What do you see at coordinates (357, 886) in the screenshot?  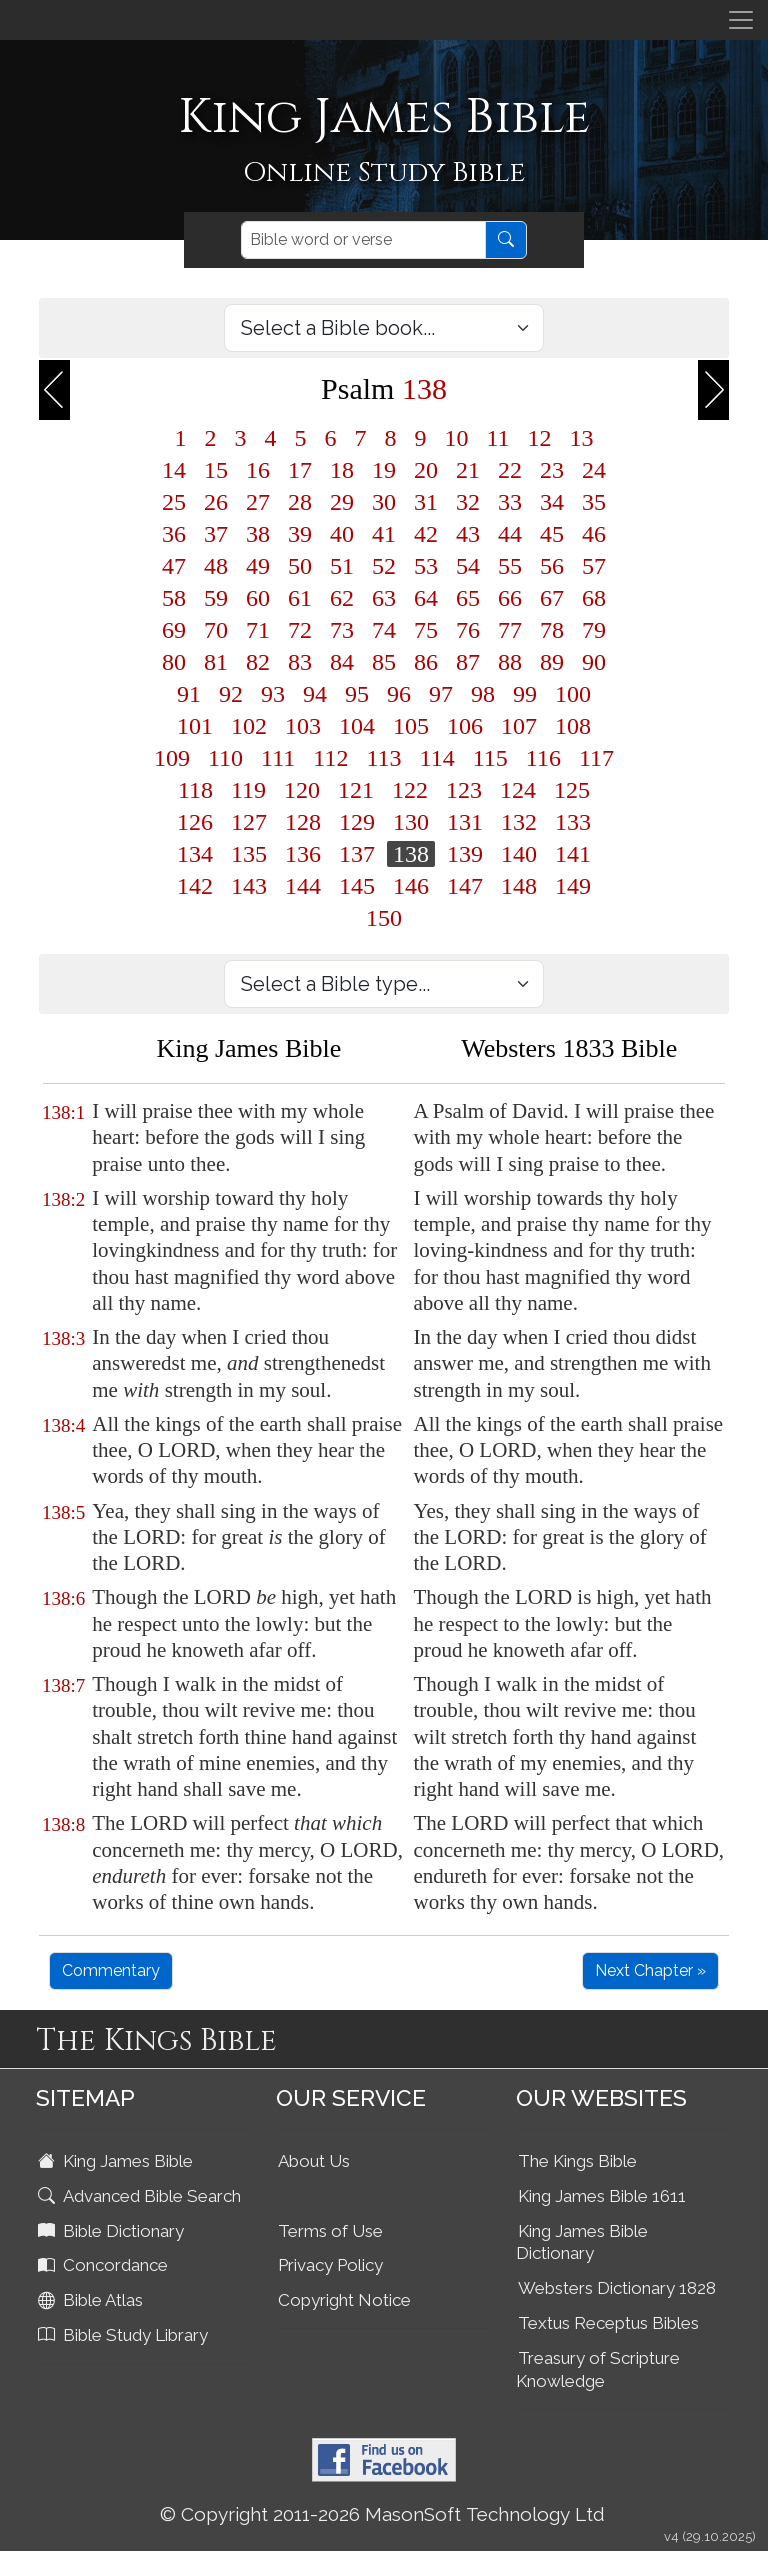 I see `145` at bounding box center [357, 886].